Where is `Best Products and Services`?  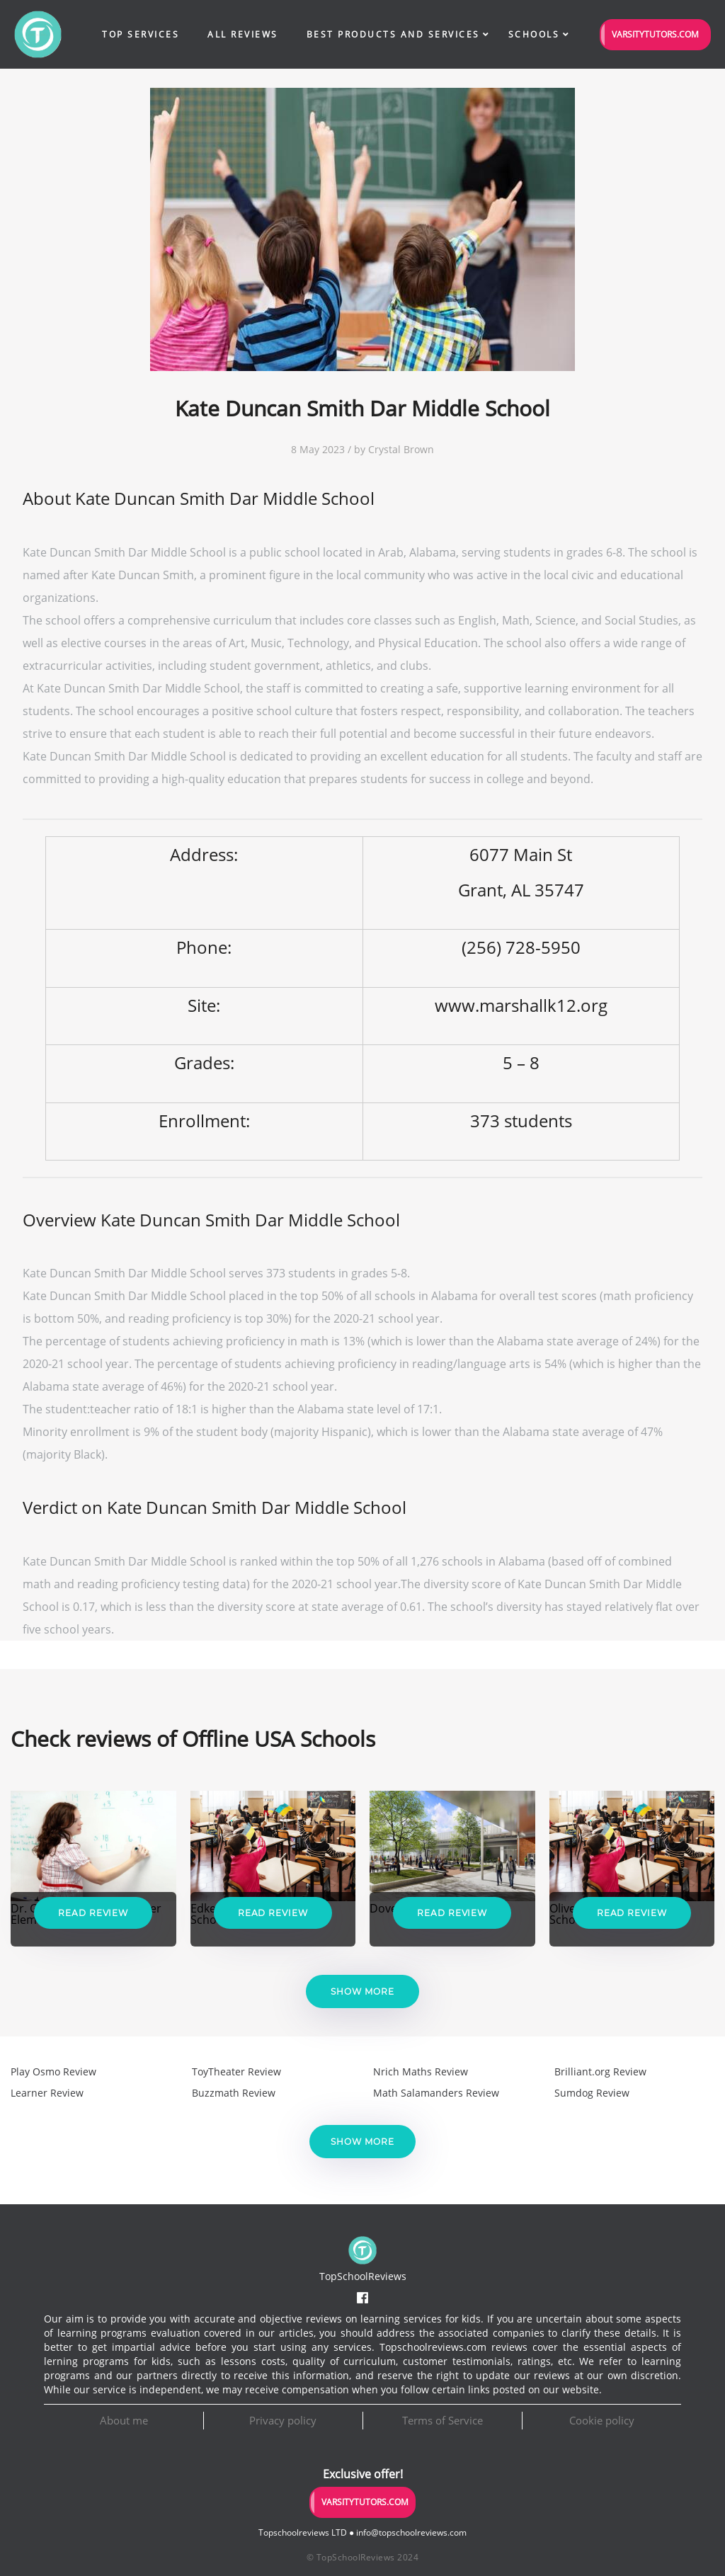
Best Products and Services is located at coordinates (393, 34).